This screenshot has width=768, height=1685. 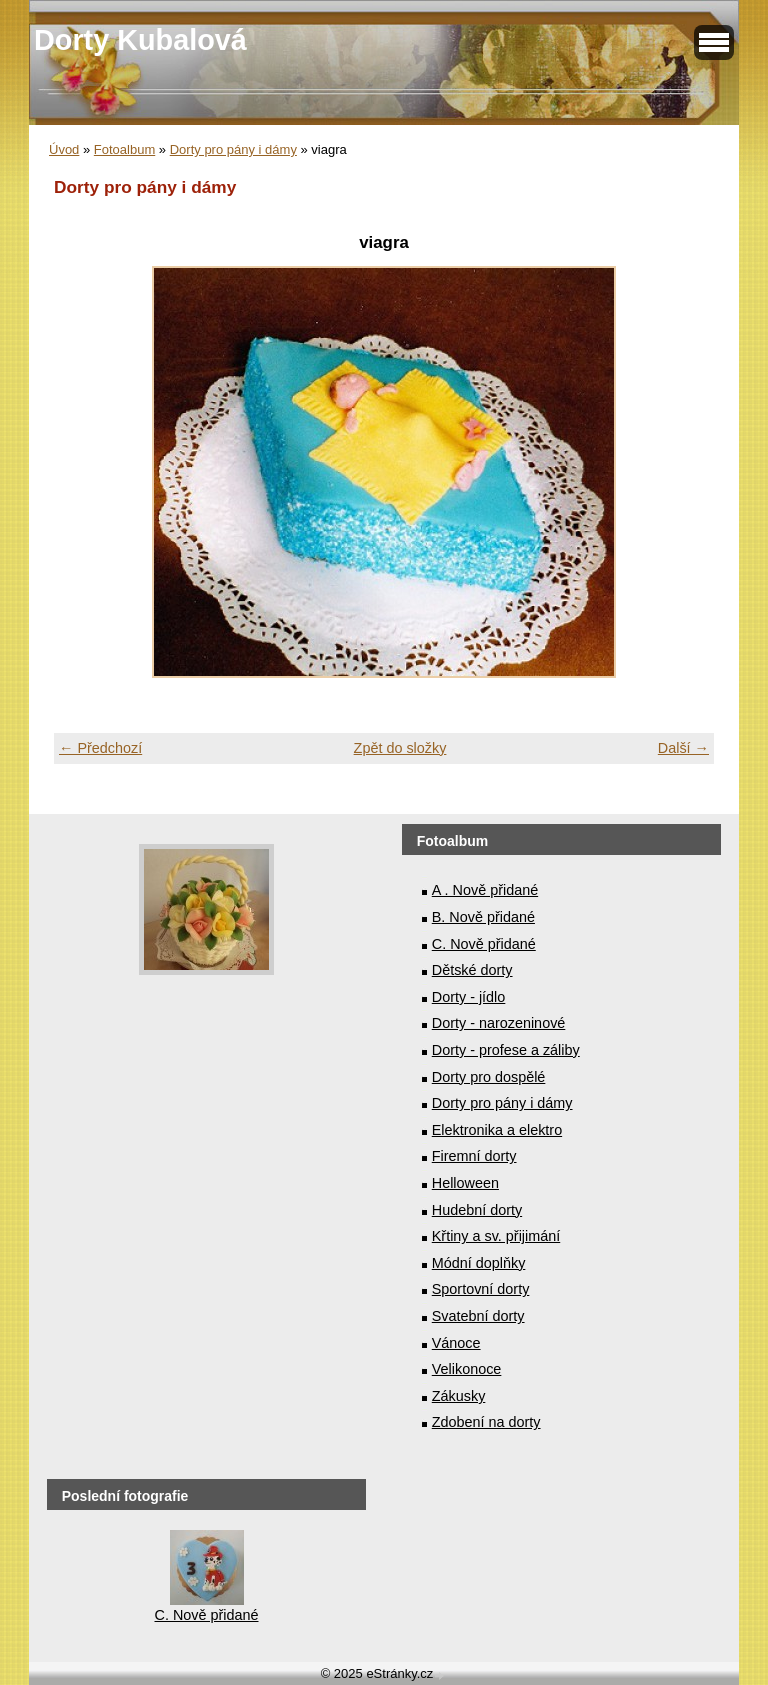 What do you see at coordinates (400, 748) in the screenshot?
I see `Zpět do složky` at bounding box center [400, 748].